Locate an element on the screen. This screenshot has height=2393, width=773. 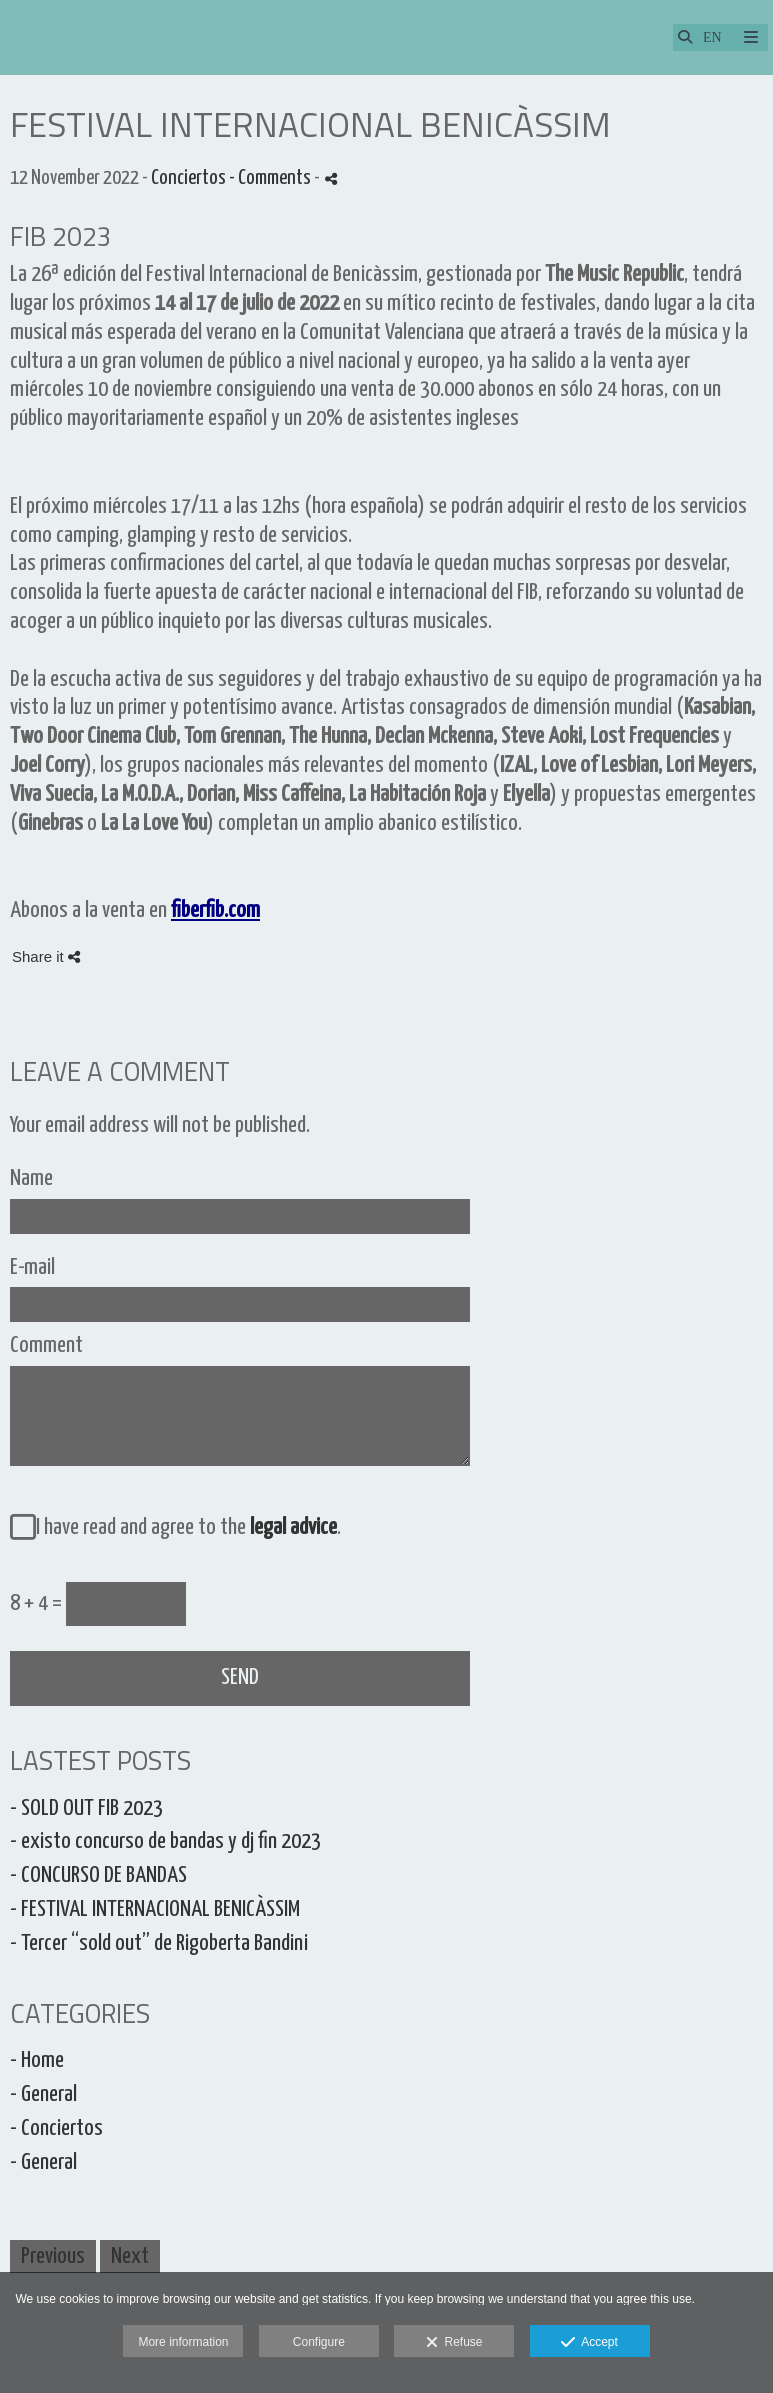
I have read and agree to the . is located at coordinates (184, 1527).